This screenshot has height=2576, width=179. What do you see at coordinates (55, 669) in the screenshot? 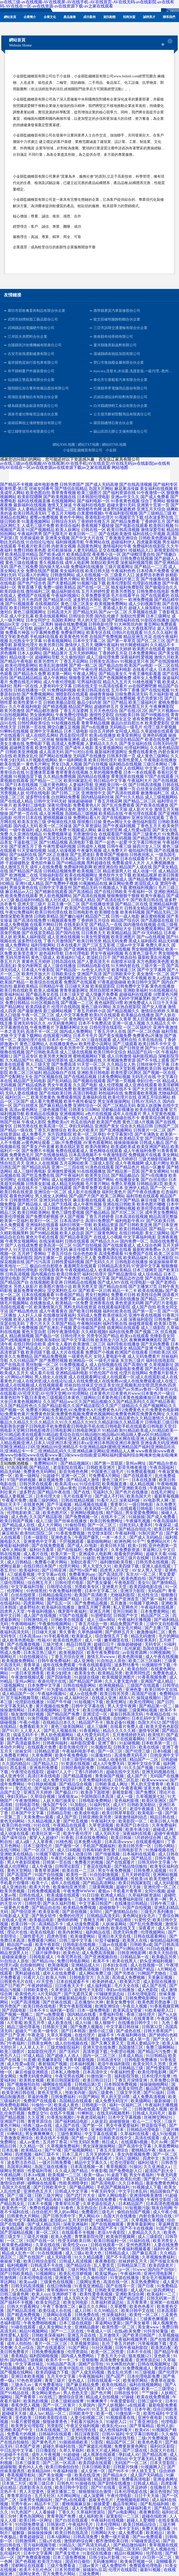
I see `精品乱码在线观看` at bounding box center [55, 669].